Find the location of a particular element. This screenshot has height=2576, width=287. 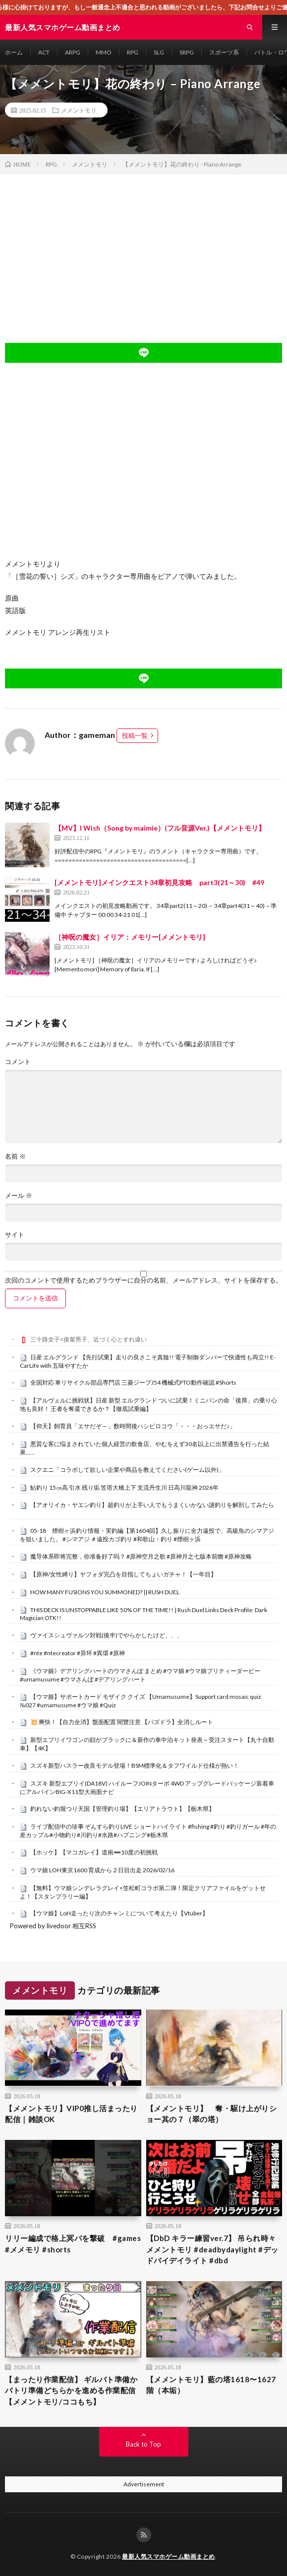

コメント is located at coordinates (18, 1062).